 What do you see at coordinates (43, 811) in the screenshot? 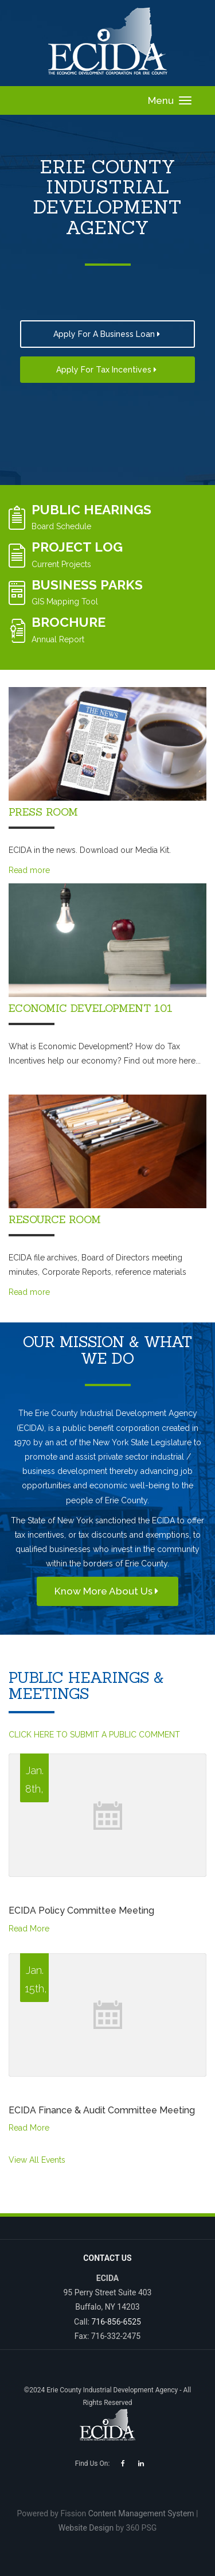
I see `Press Room` at bounding box center [43, 811].